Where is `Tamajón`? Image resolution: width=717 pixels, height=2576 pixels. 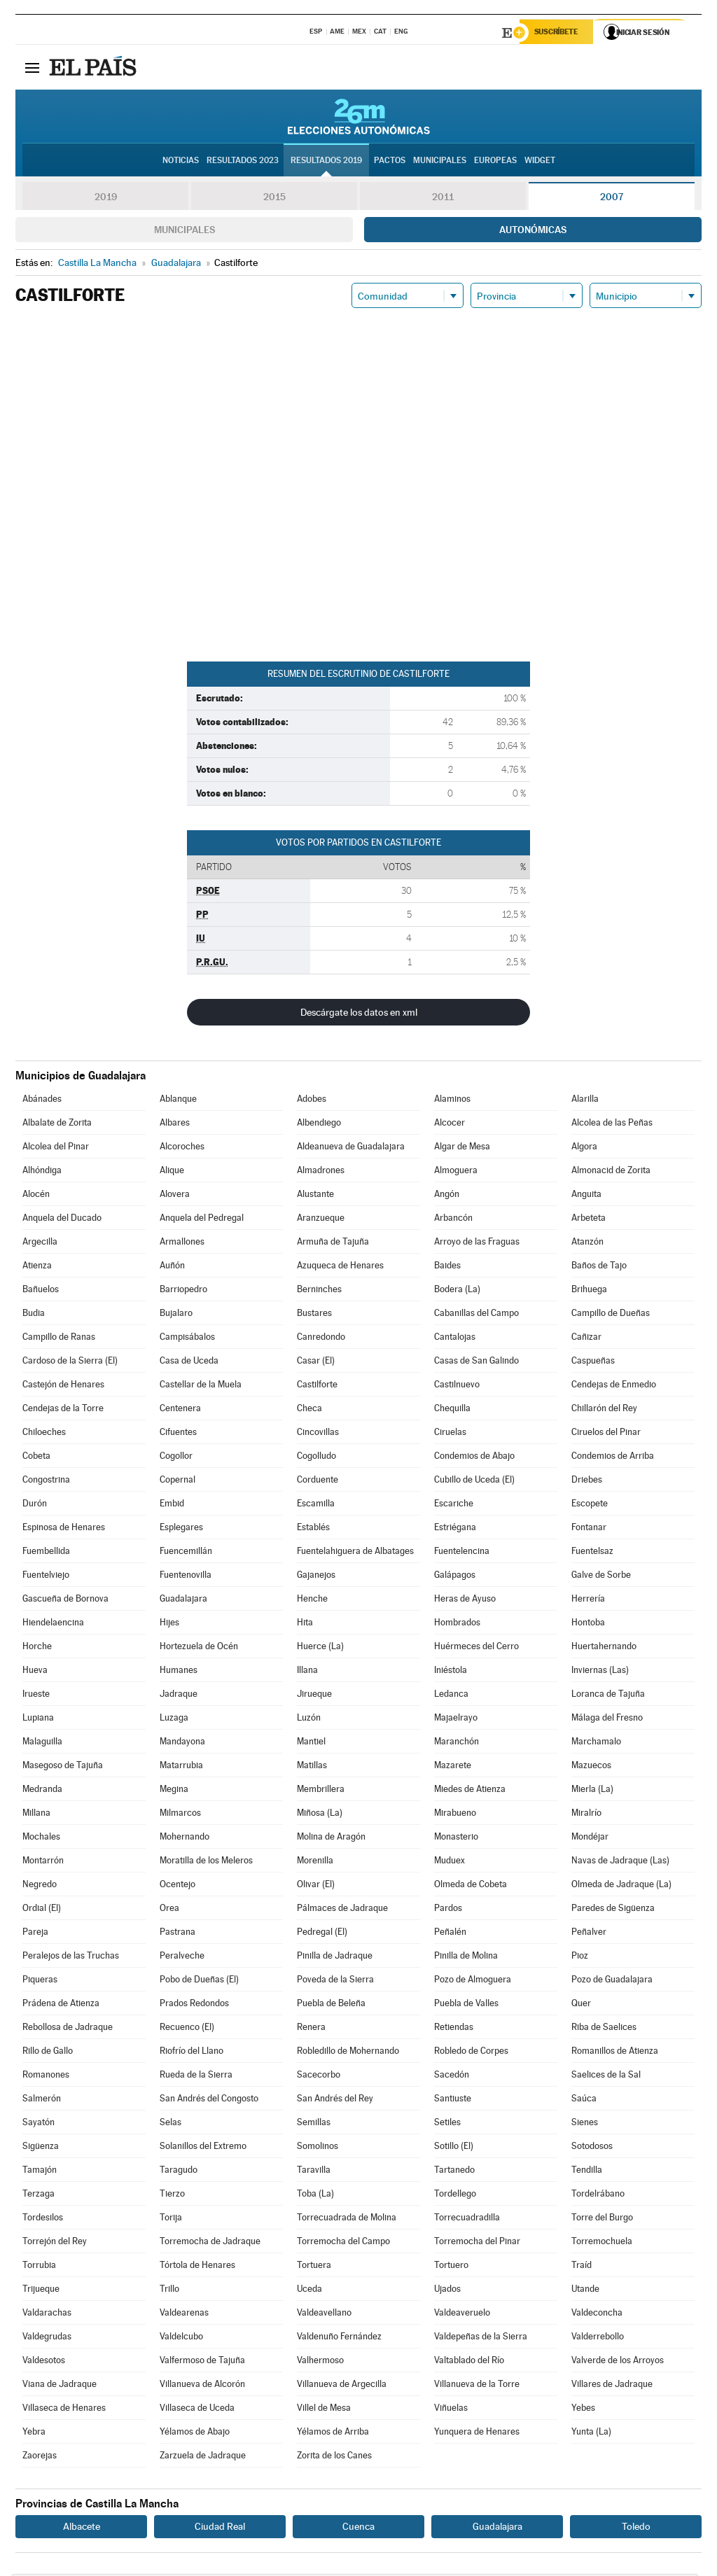 Tamajón is located at coordinates (39, 2171).